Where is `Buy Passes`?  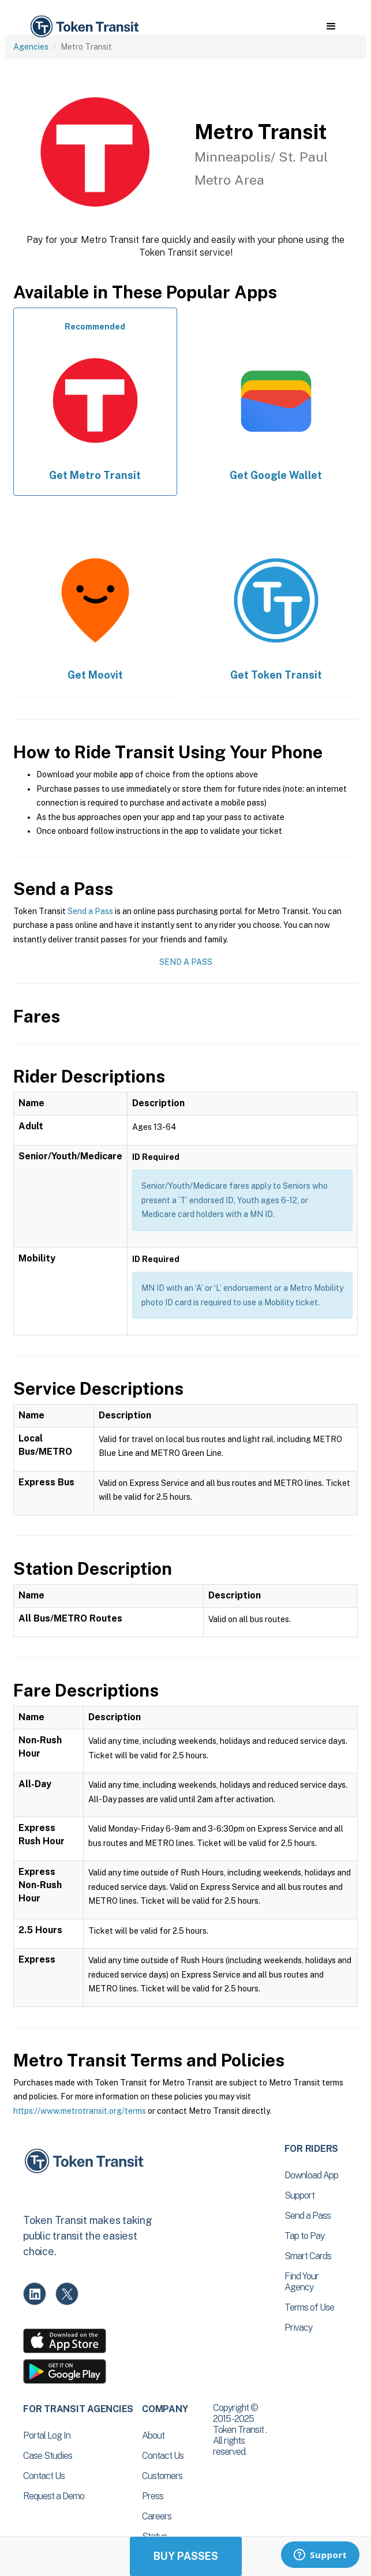 Buy Passes is located at coordinates (185, 2556).